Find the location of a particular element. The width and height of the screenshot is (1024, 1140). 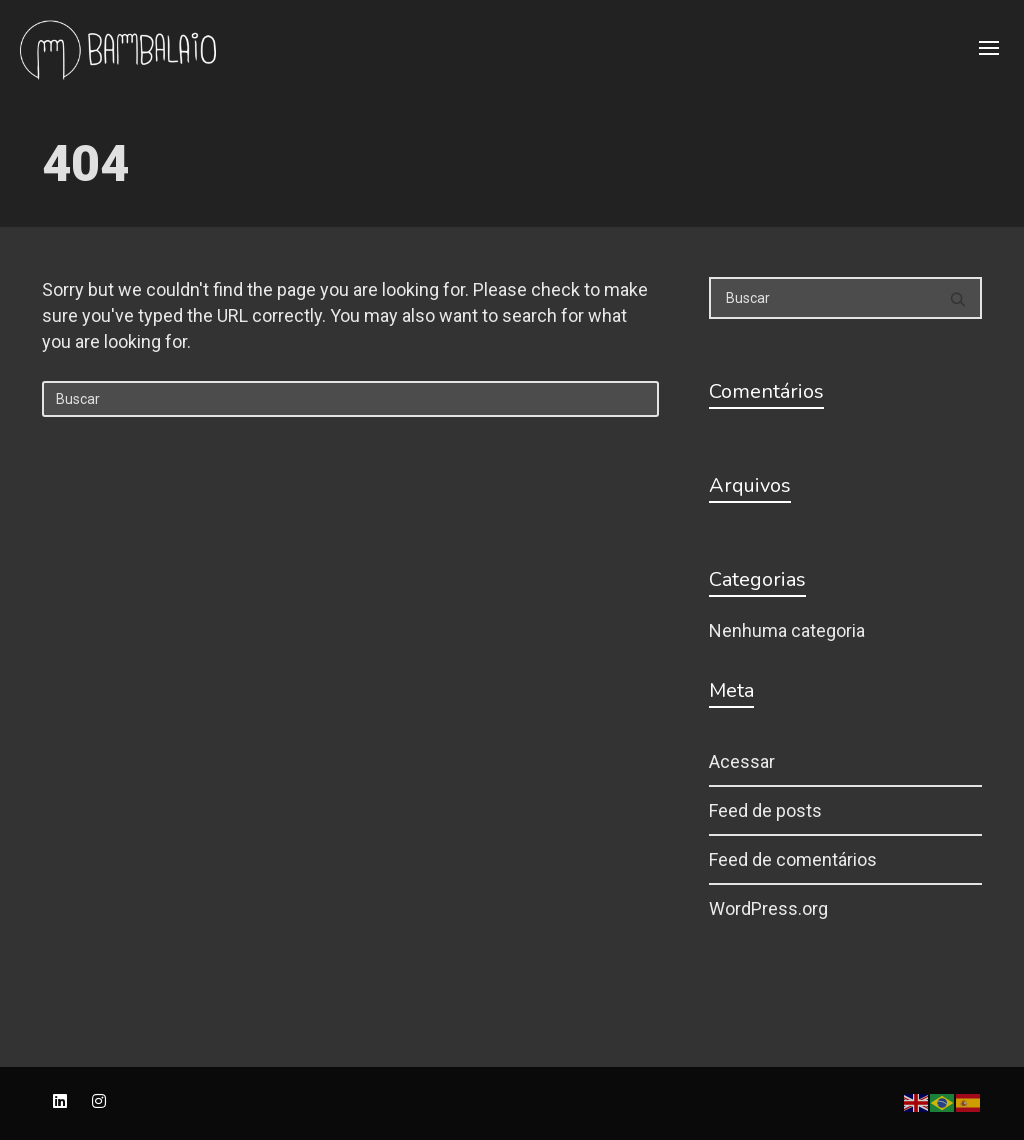

Feed de comentários is located at coordinates (793, 859).